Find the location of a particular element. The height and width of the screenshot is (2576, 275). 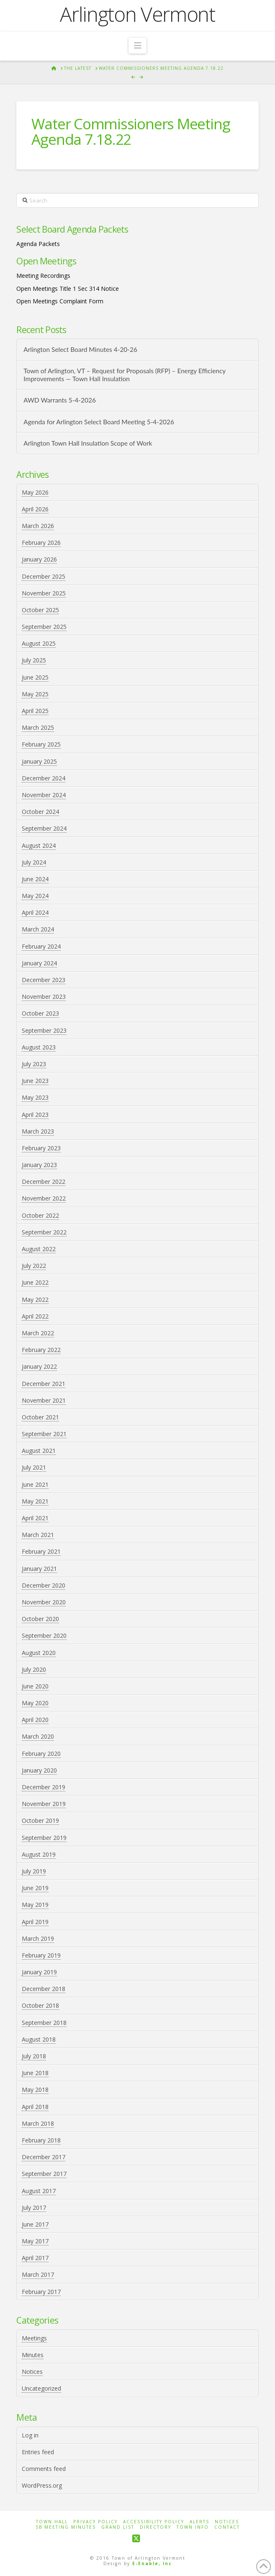

June 2019 is located at coordinates (35, 1888).